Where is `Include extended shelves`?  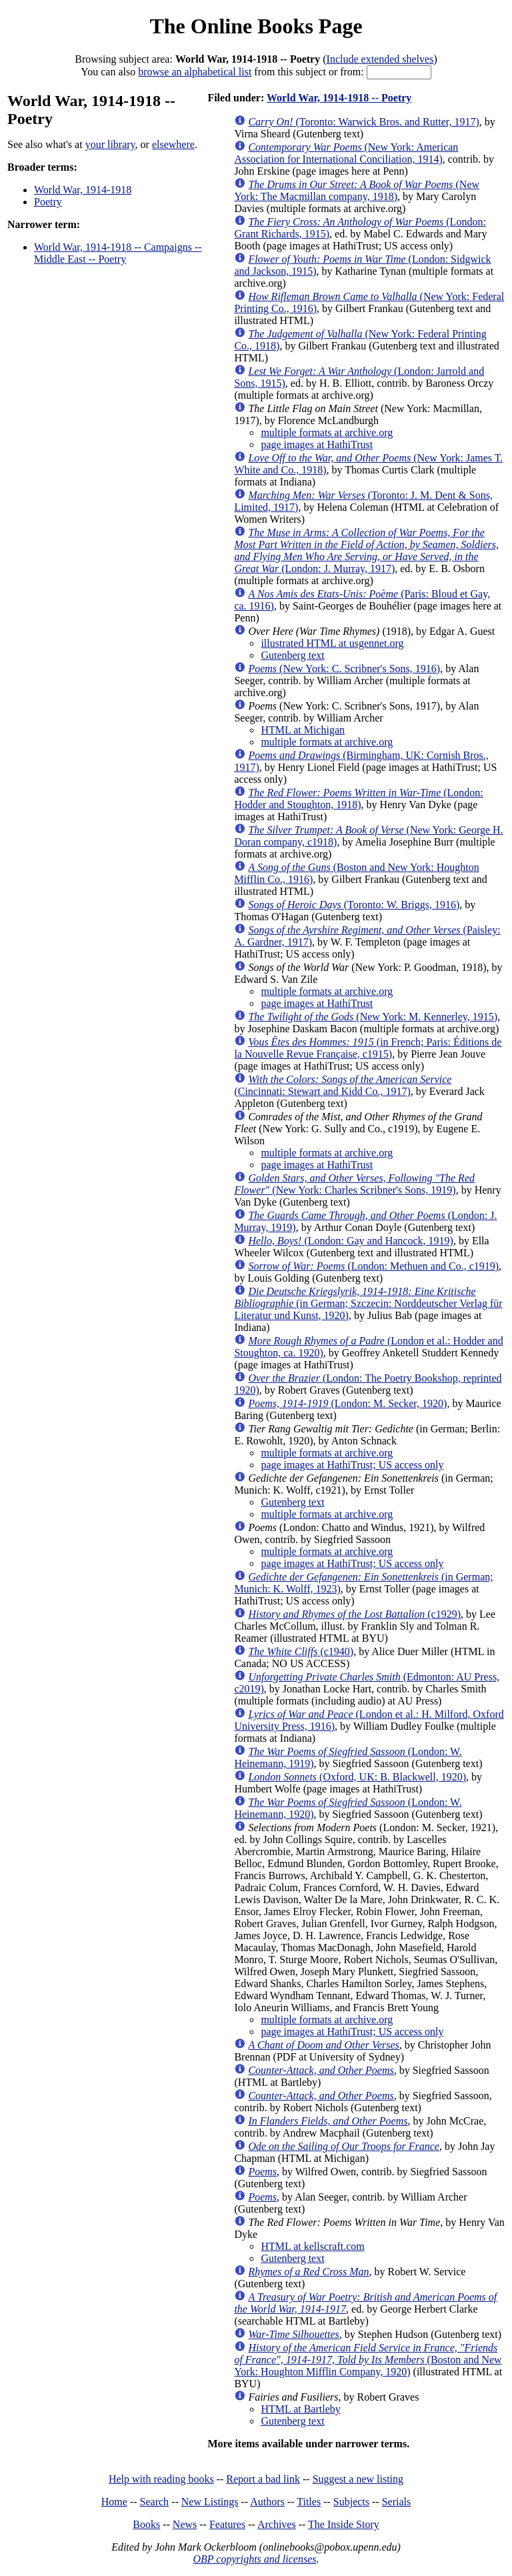 Include extended shelves is located at coordinates (380, 59).